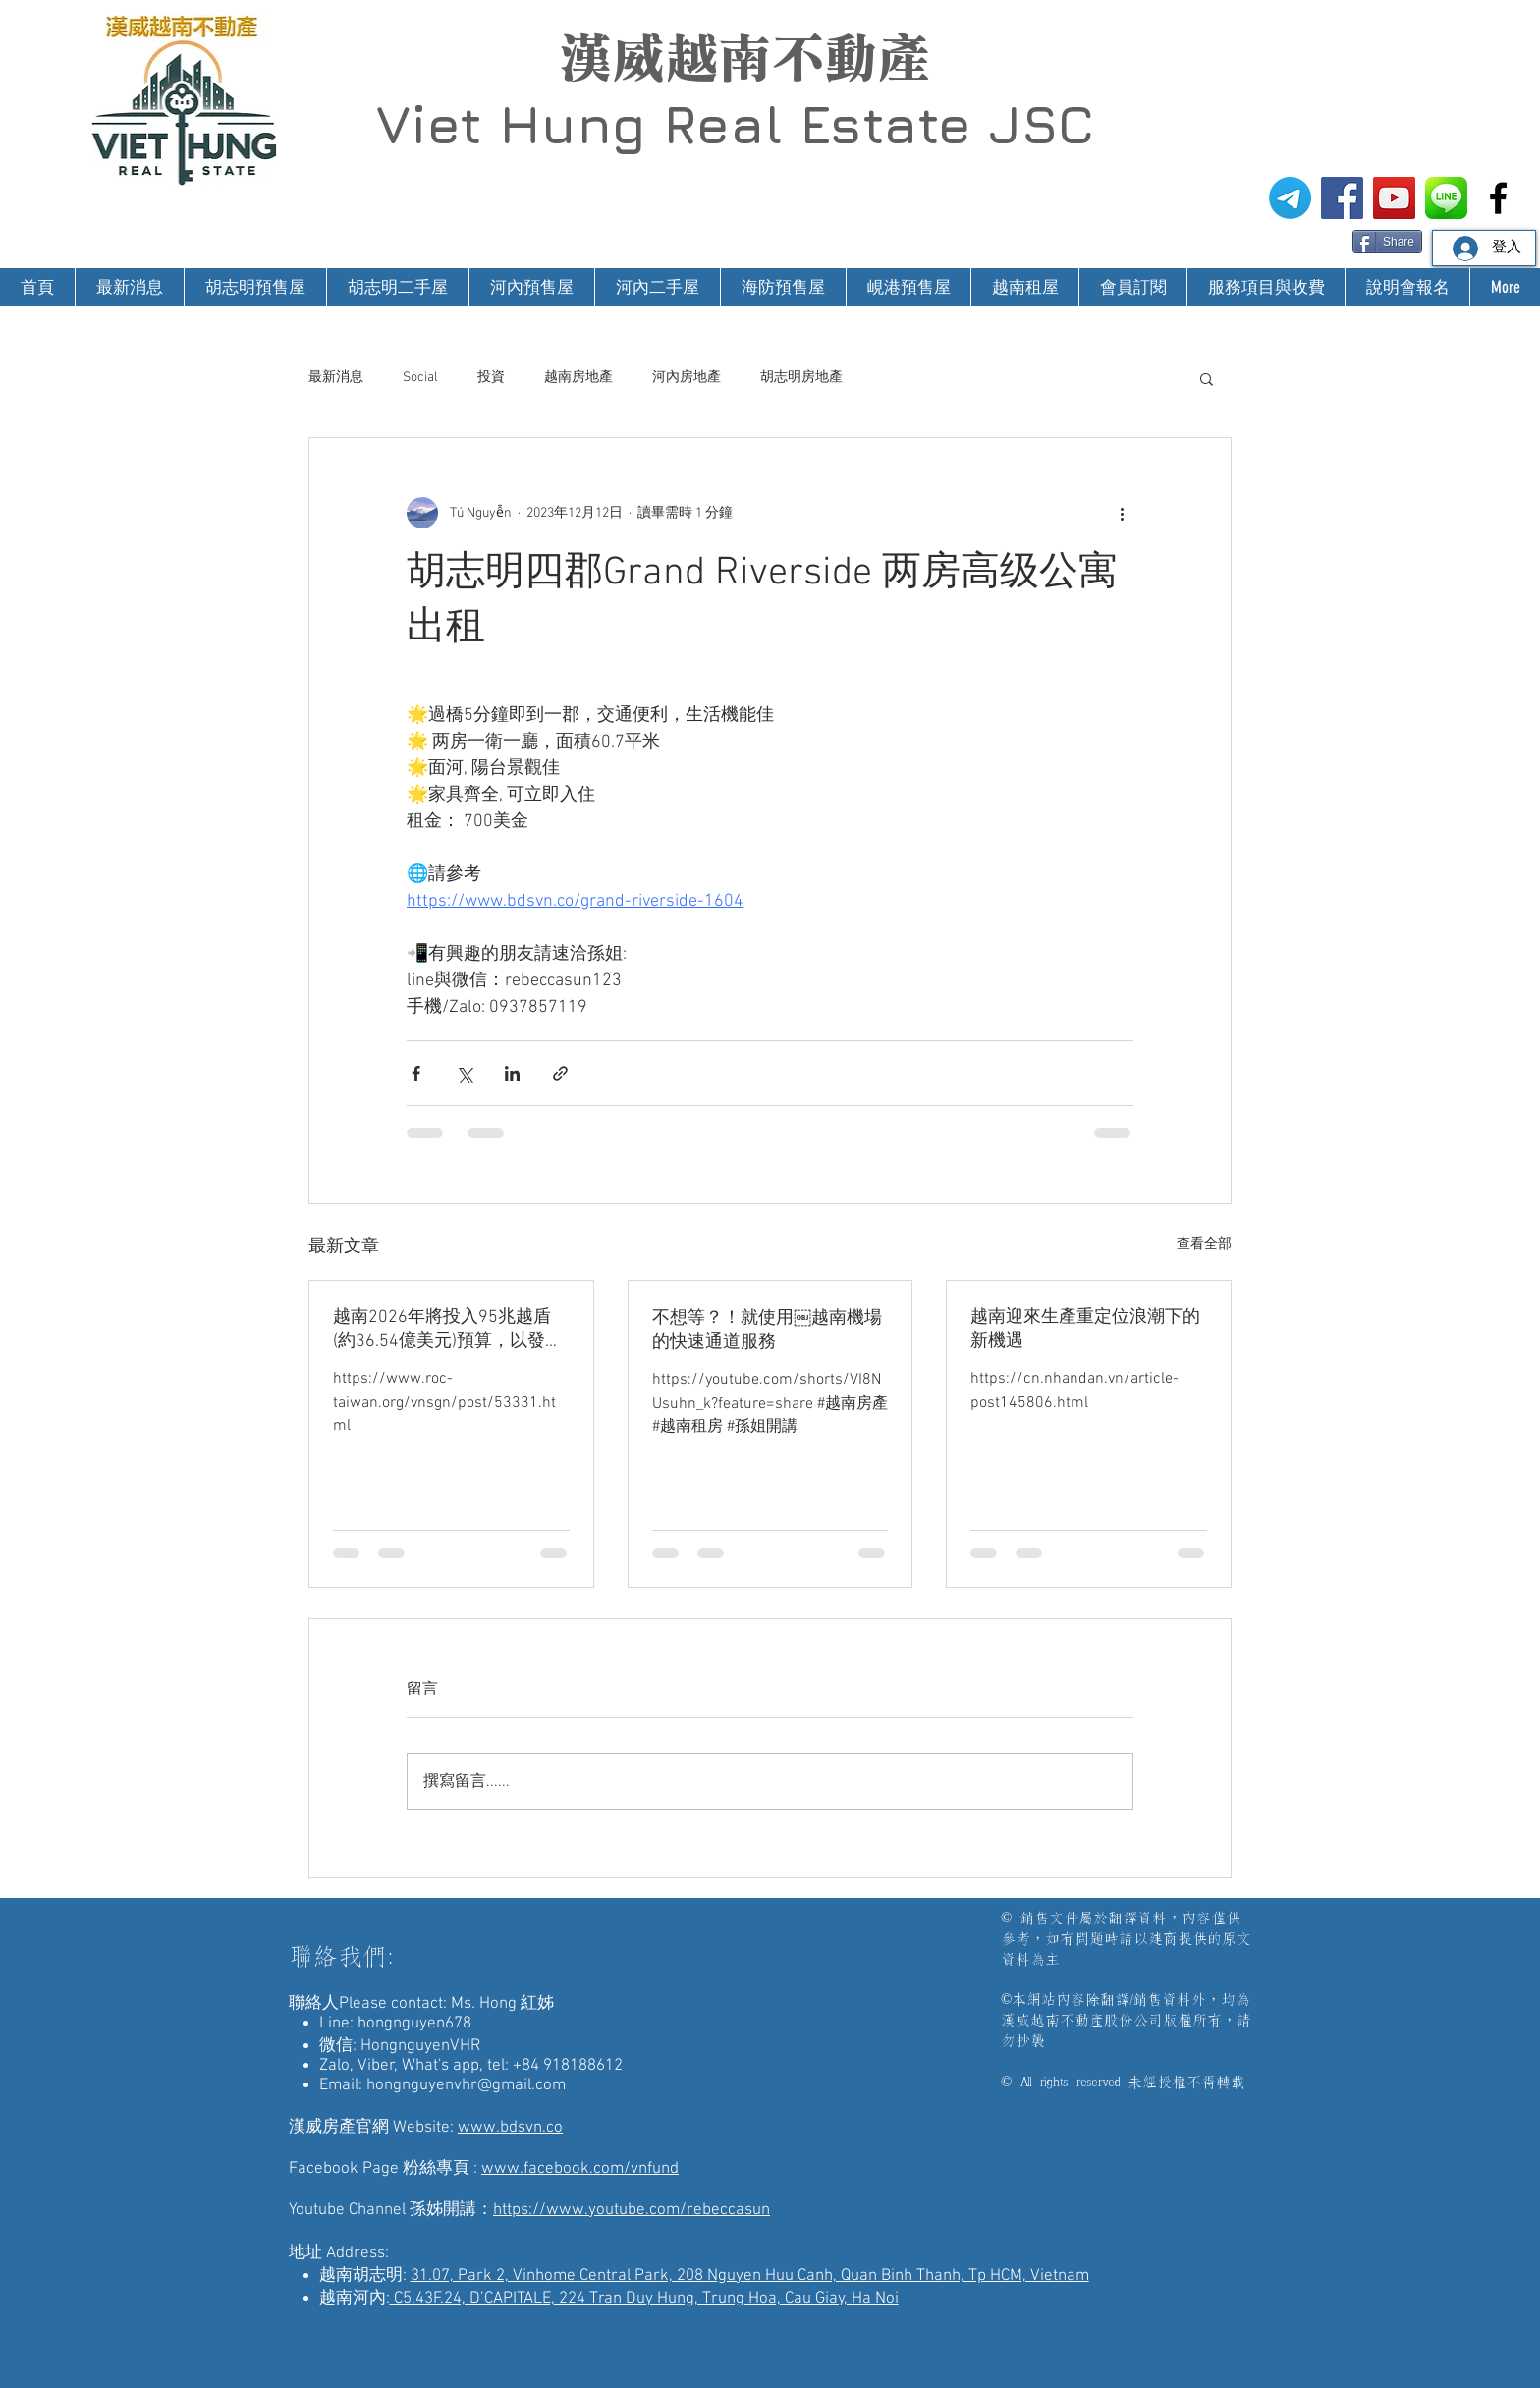 Image resolution: width=1540 pixels, height=2388 pixels. Describe the element at coordinates (767, 1330) in the screenshot. I see `不想等？！就使用￼越南機場的快速通道服務` at that location.